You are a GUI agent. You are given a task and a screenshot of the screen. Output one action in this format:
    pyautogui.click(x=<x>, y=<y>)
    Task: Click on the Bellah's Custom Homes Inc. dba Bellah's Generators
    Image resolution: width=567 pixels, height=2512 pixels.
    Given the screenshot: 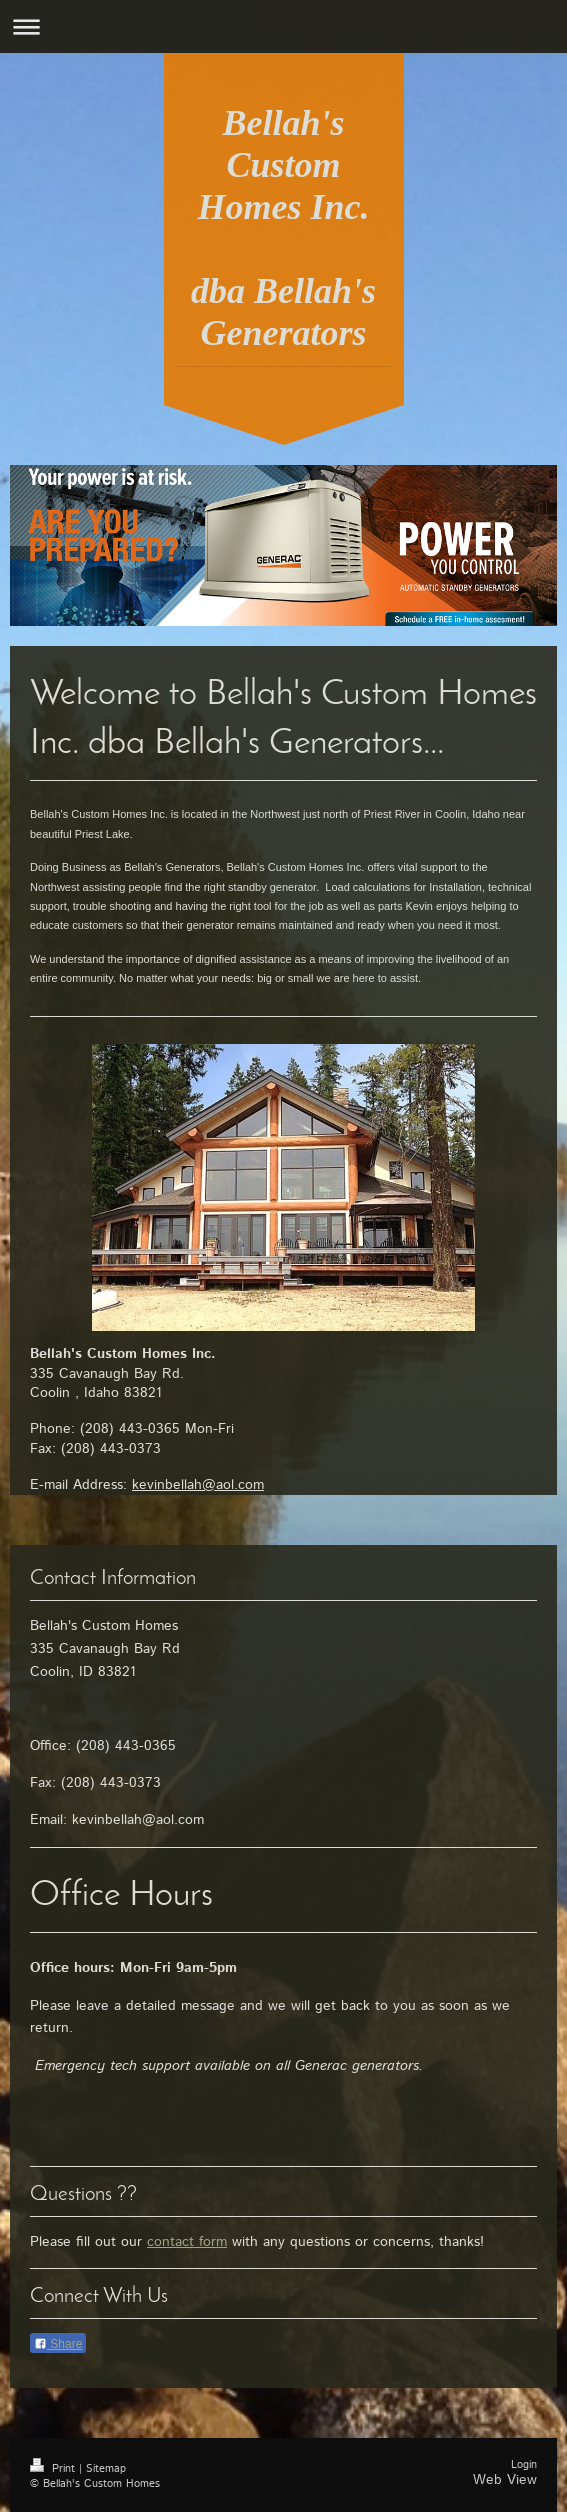 What is the action you would take?
    pyautogui.click(x=283, y=228)
    